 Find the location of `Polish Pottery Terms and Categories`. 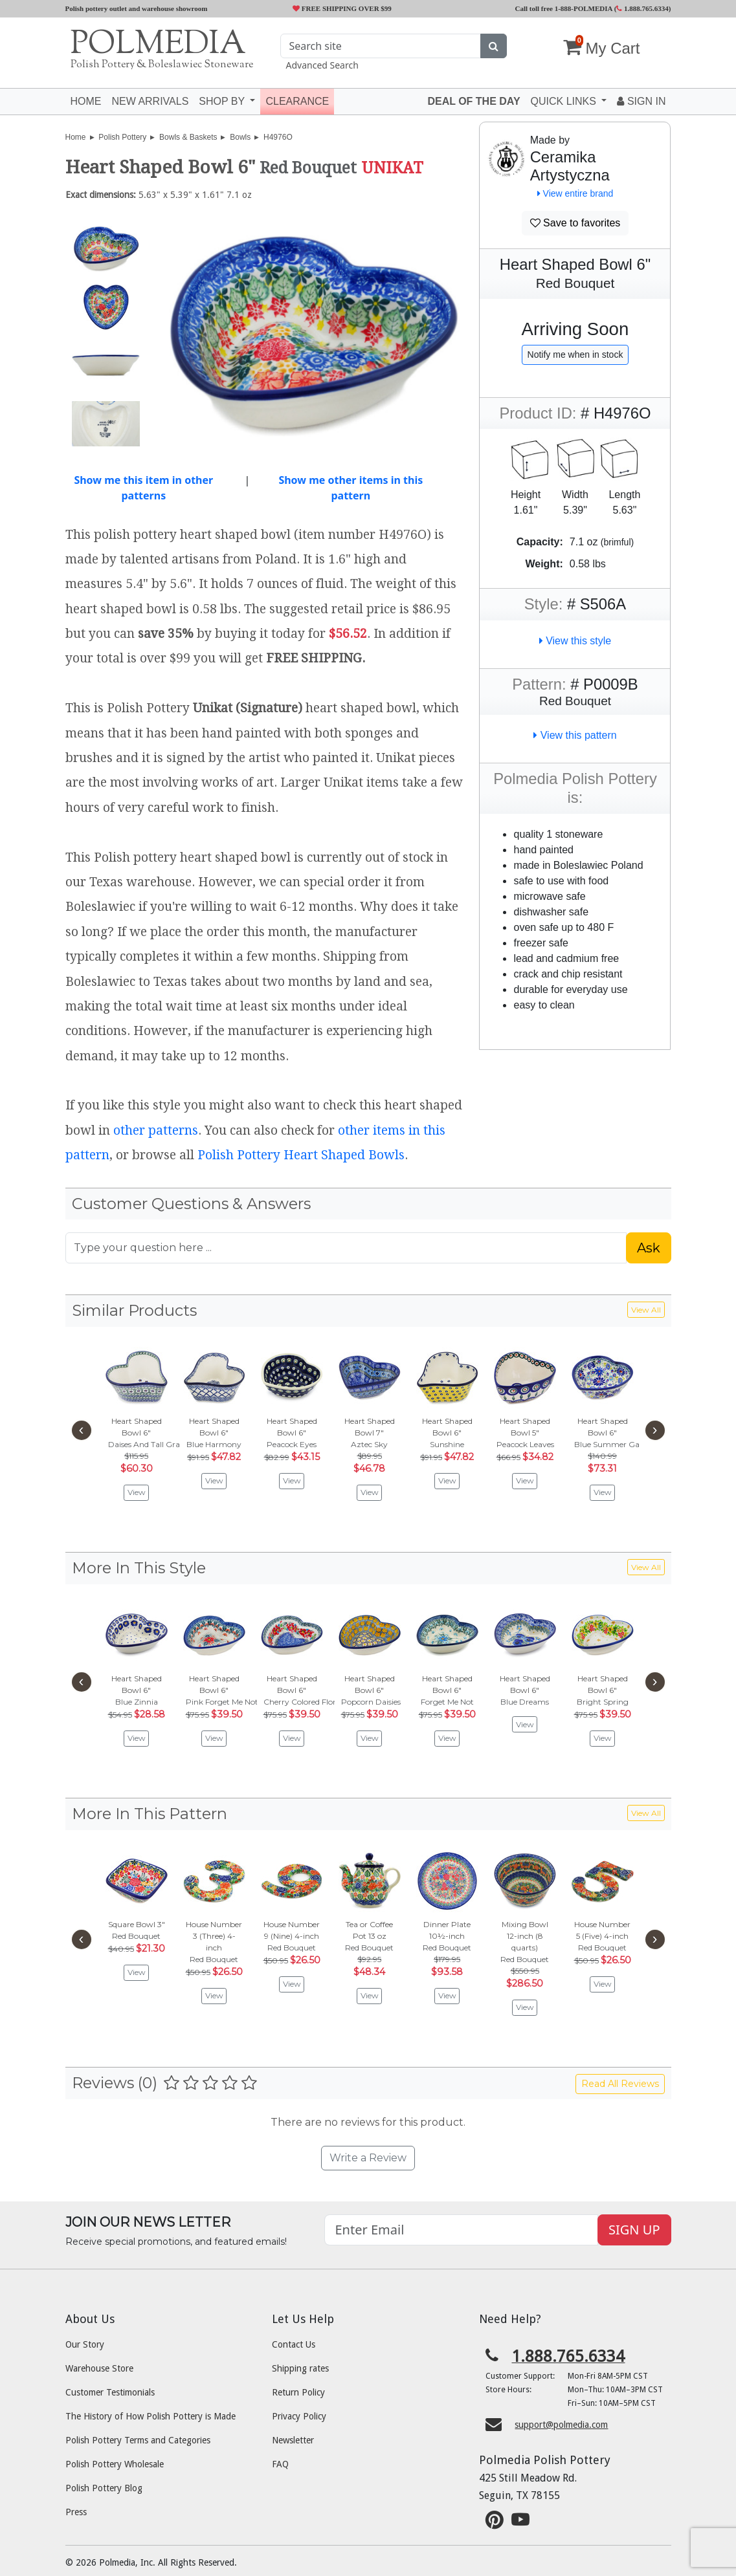

Polish Pottery Terms and Categories is located at coordinates (137, 2440).